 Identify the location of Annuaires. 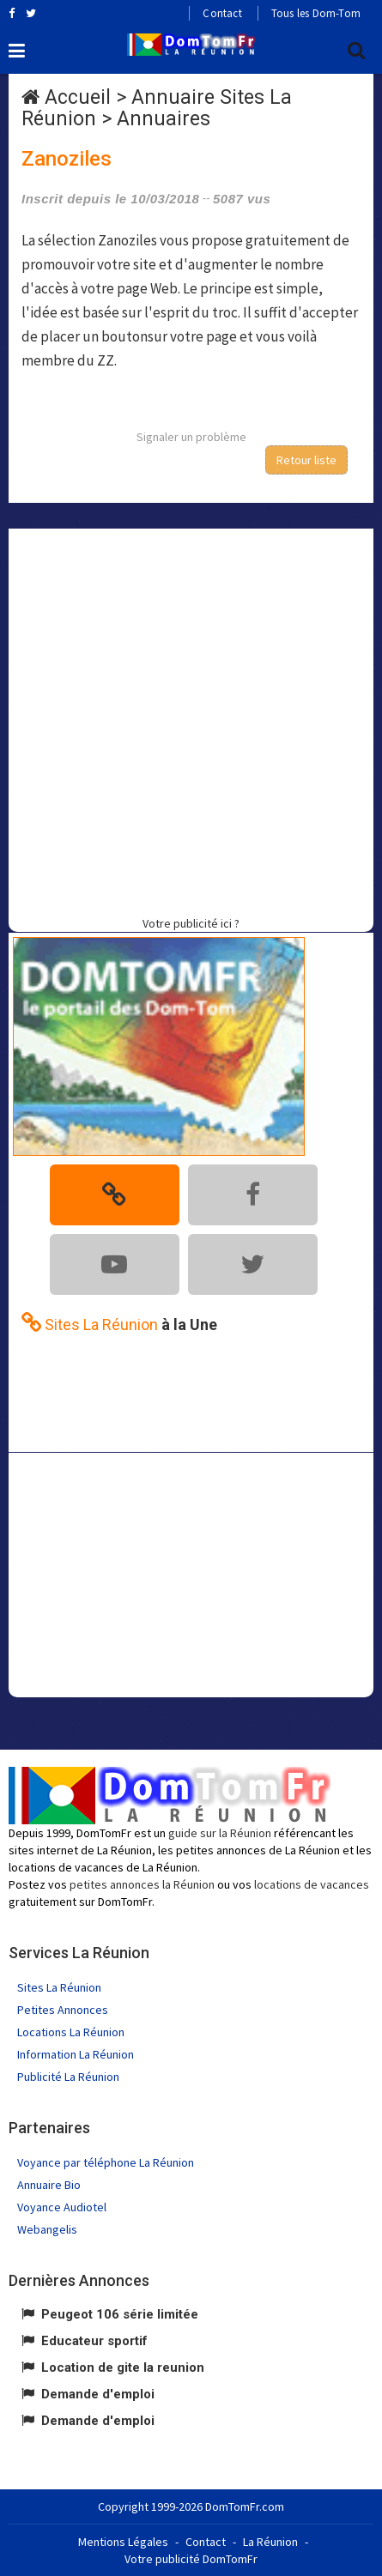
(163, 118).